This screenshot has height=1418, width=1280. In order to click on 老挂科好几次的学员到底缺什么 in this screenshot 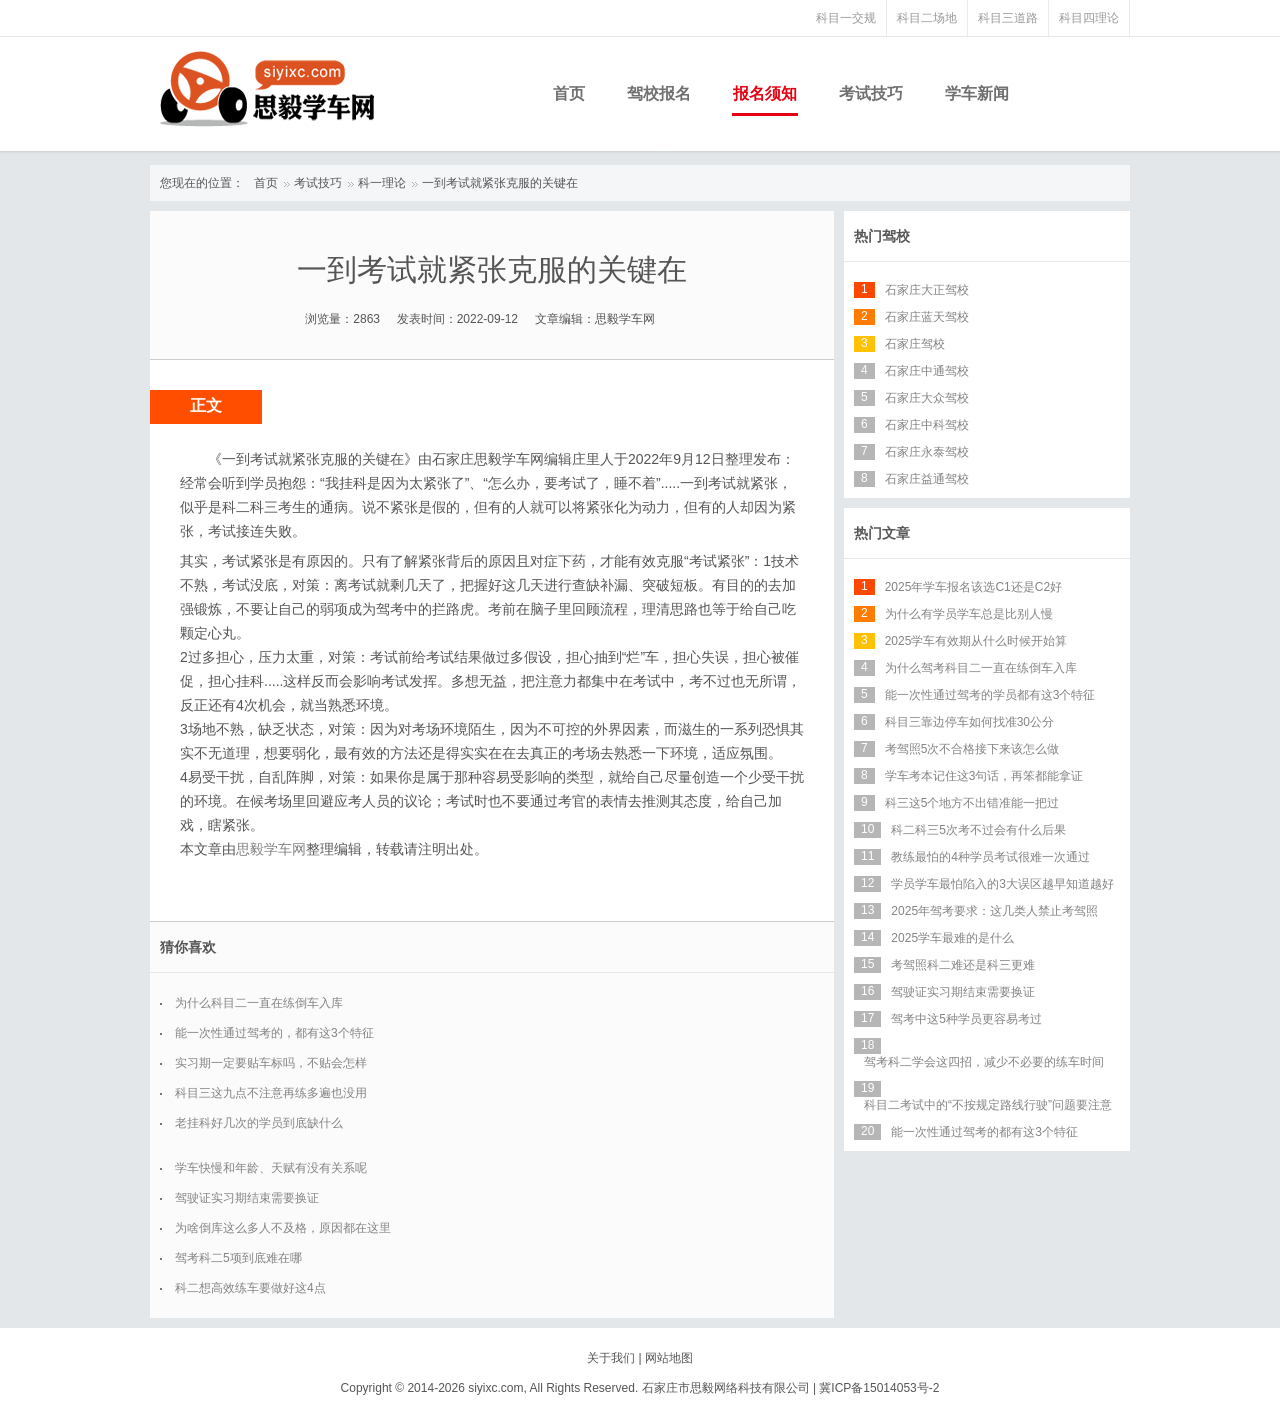, I will do `click(259, 1123)`.